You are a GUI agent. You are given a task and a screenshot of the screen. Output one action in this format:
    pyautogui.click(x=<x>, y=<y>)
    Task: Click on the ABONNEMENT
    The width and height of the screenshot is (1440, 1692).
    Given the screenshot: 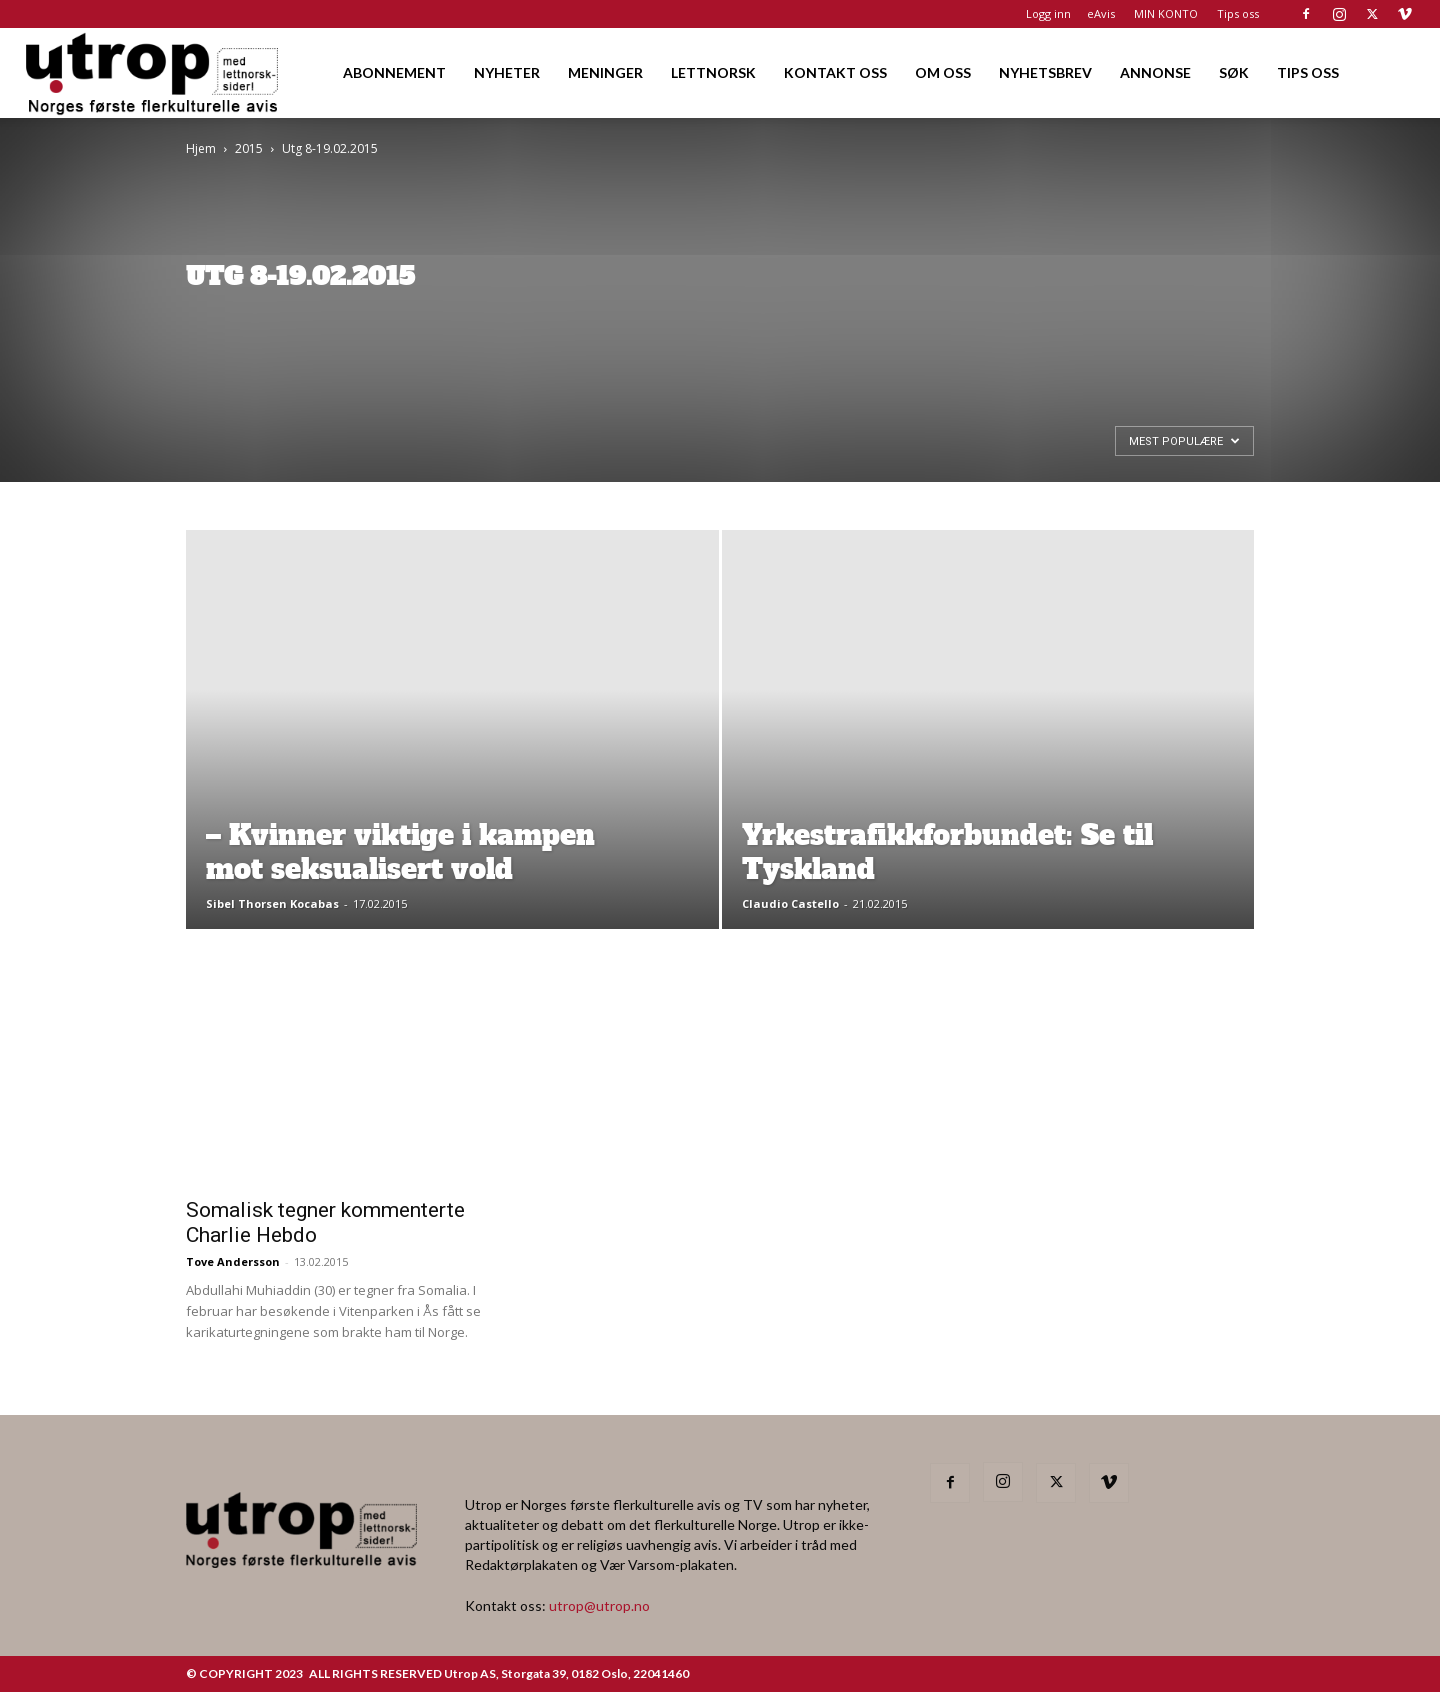 What is the action you would take?
    pyautogui.click(x=394, y=72)
    